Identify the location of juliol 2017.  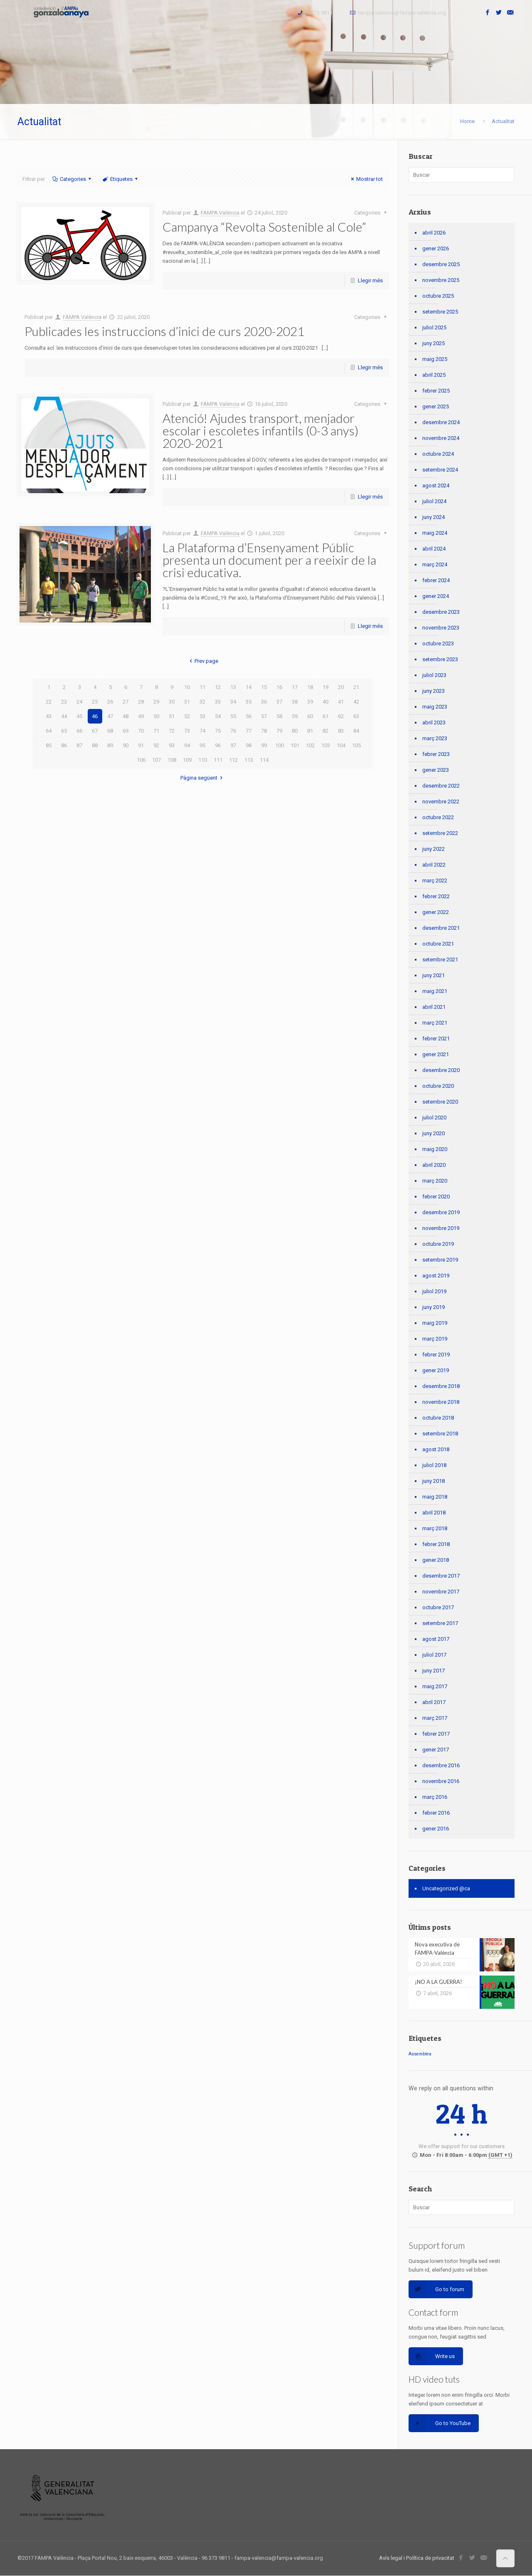
(434, 1655).